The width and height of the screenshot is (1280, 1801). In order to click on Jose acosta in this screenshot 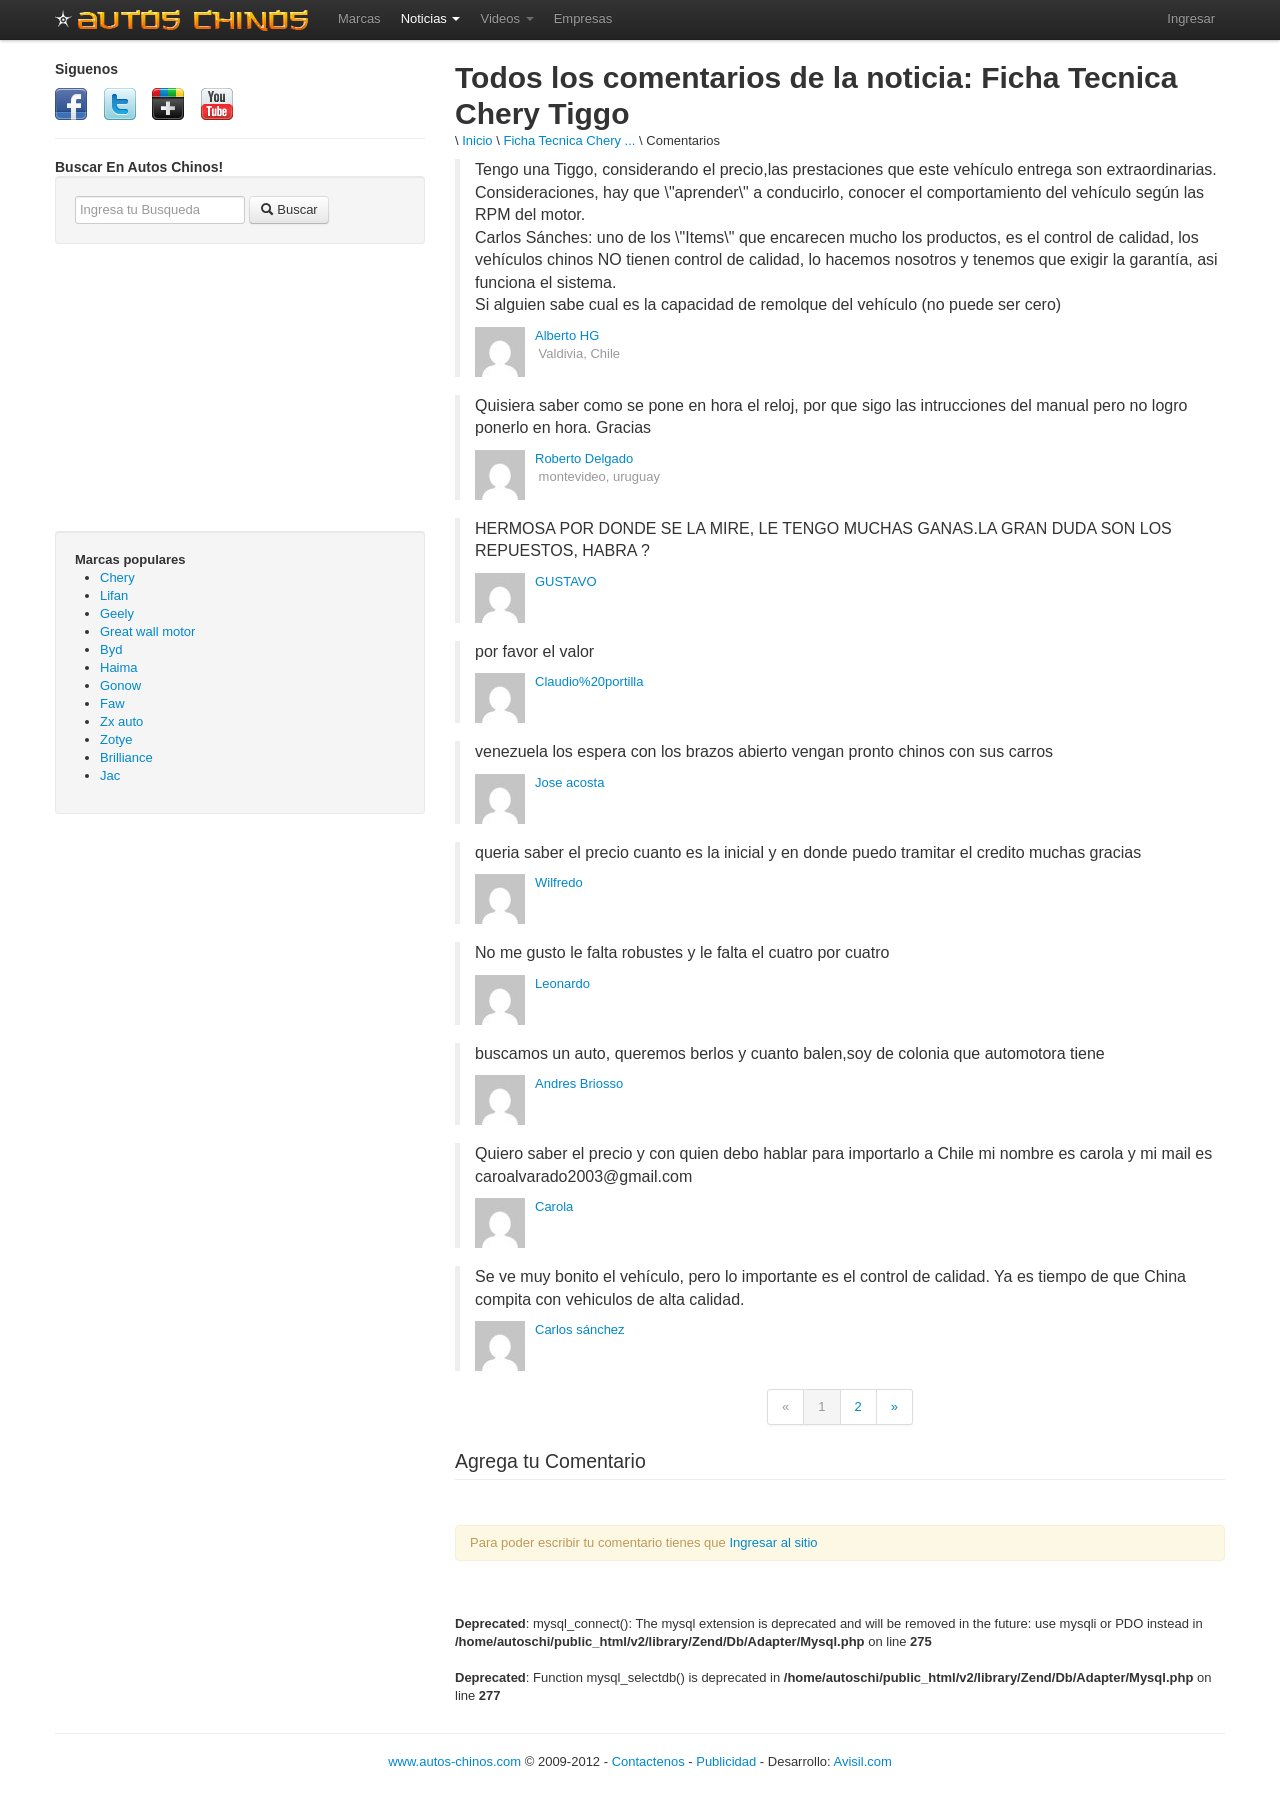, I will do `click(569, 782)`.